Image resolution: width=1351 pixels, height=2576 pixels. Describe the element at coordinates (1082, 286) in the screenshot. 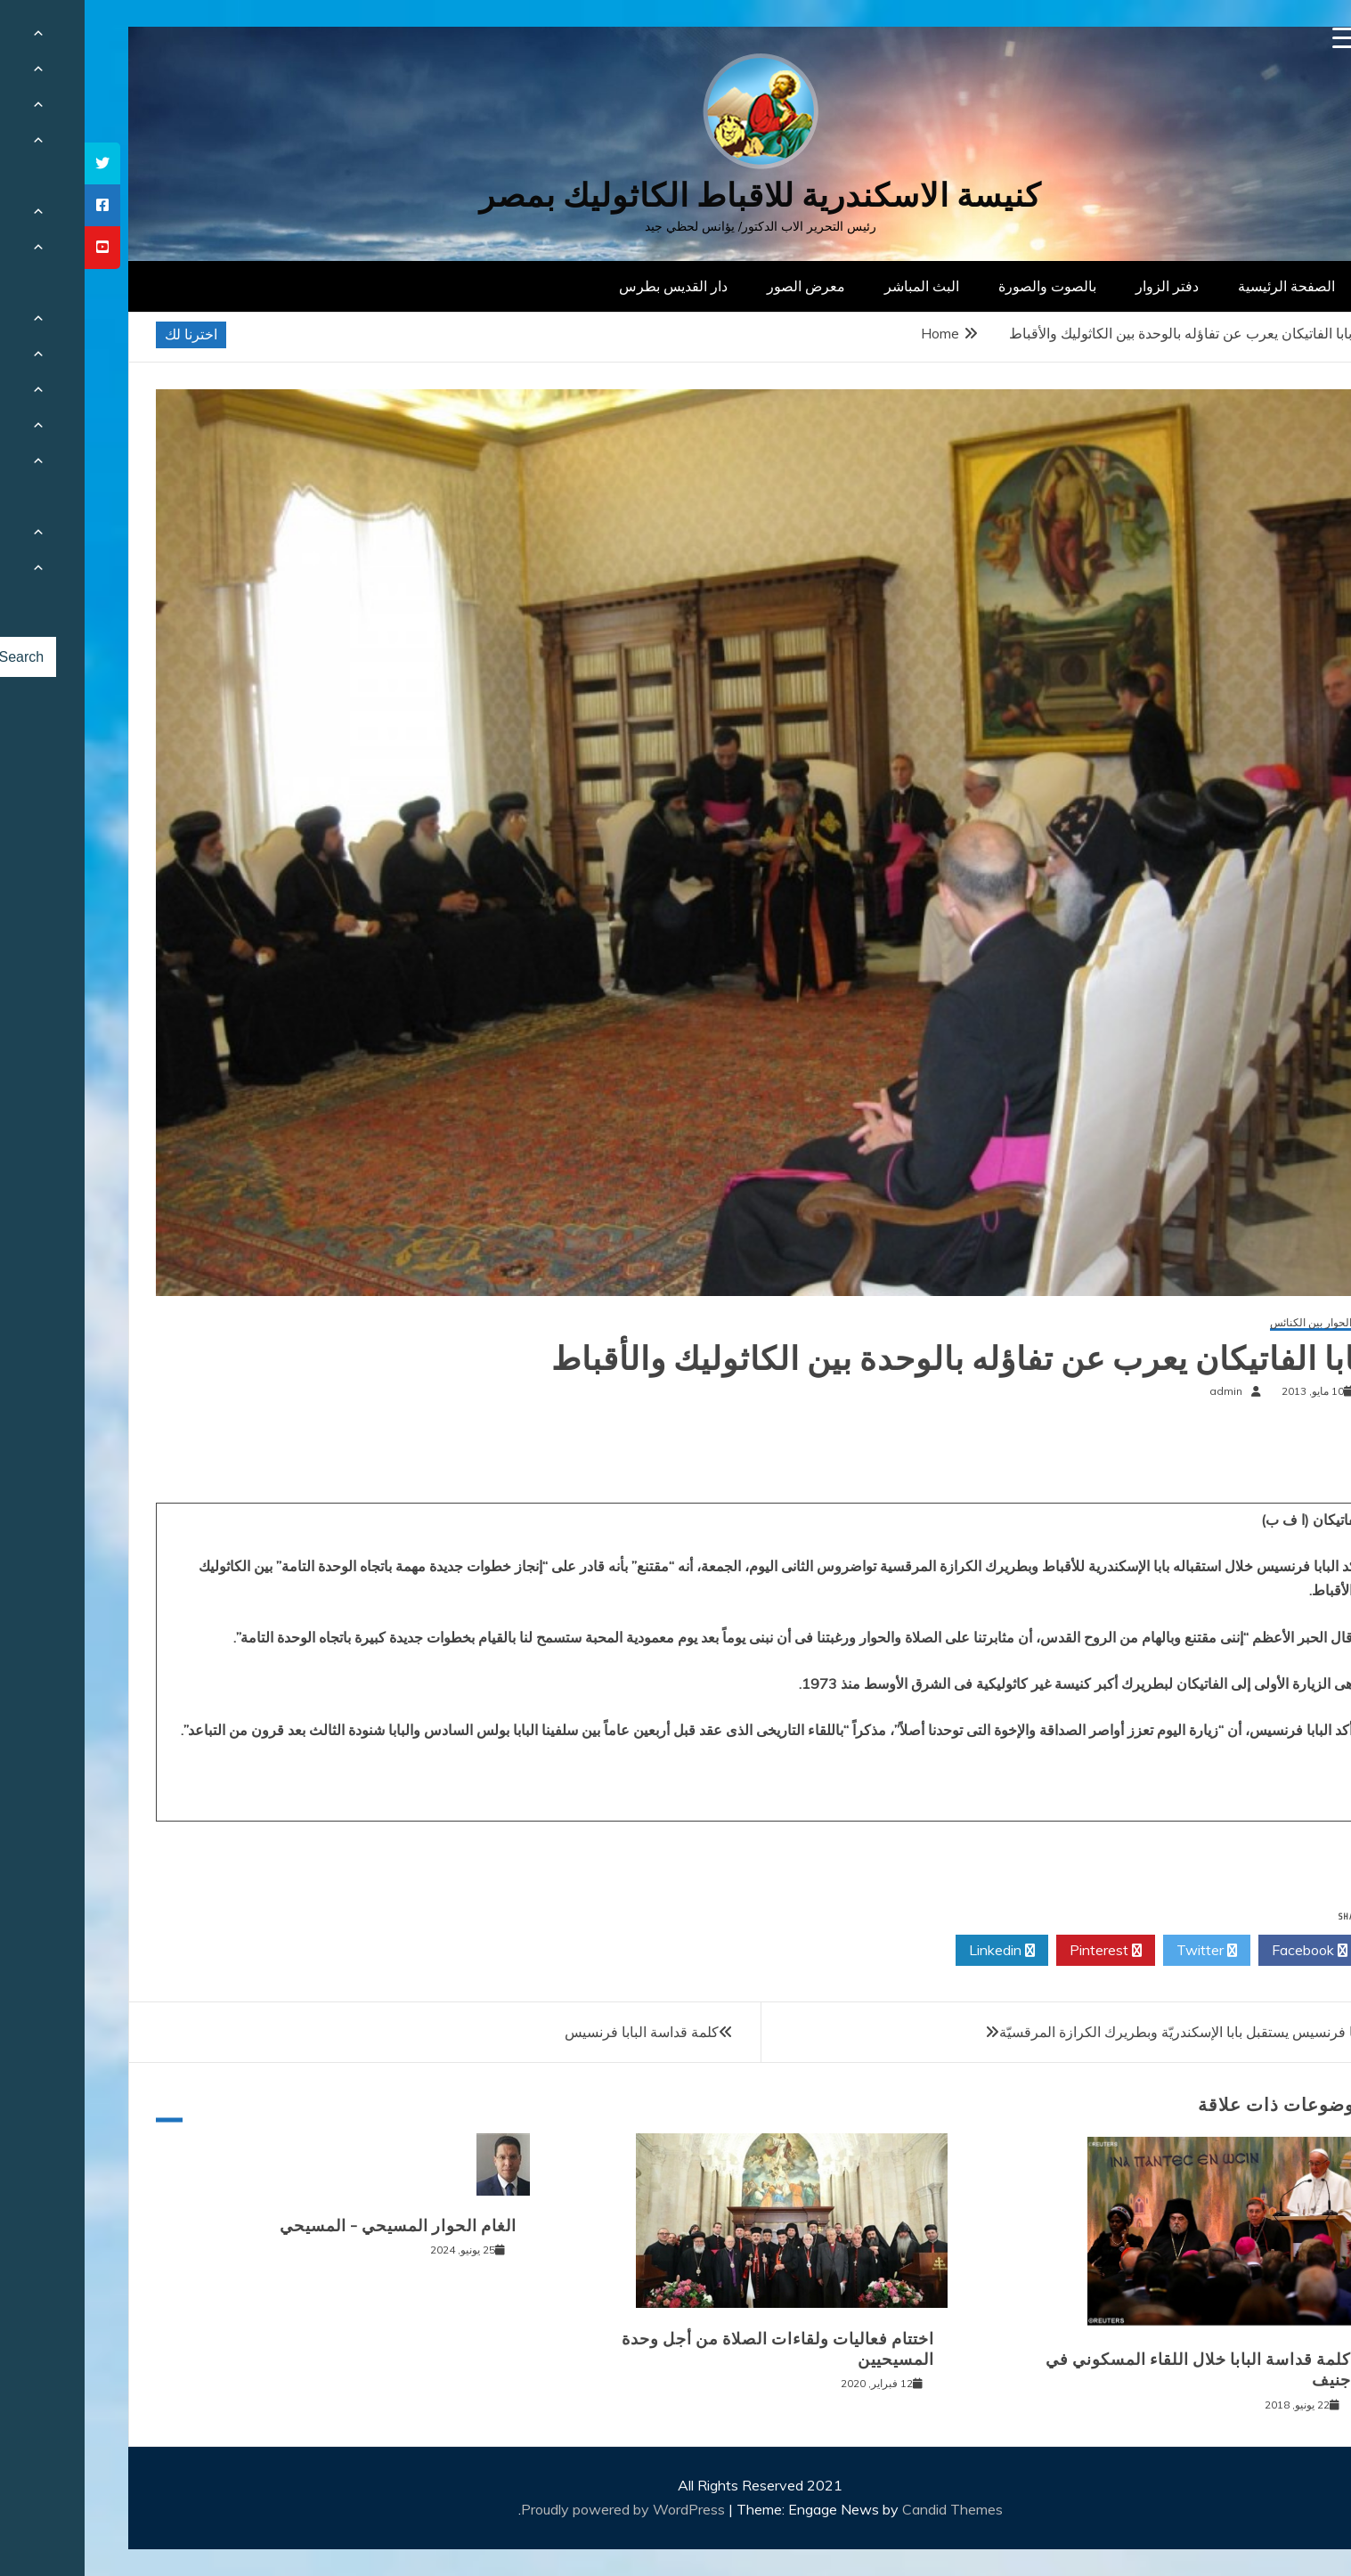

I see `دفتر الزوار` at that location.